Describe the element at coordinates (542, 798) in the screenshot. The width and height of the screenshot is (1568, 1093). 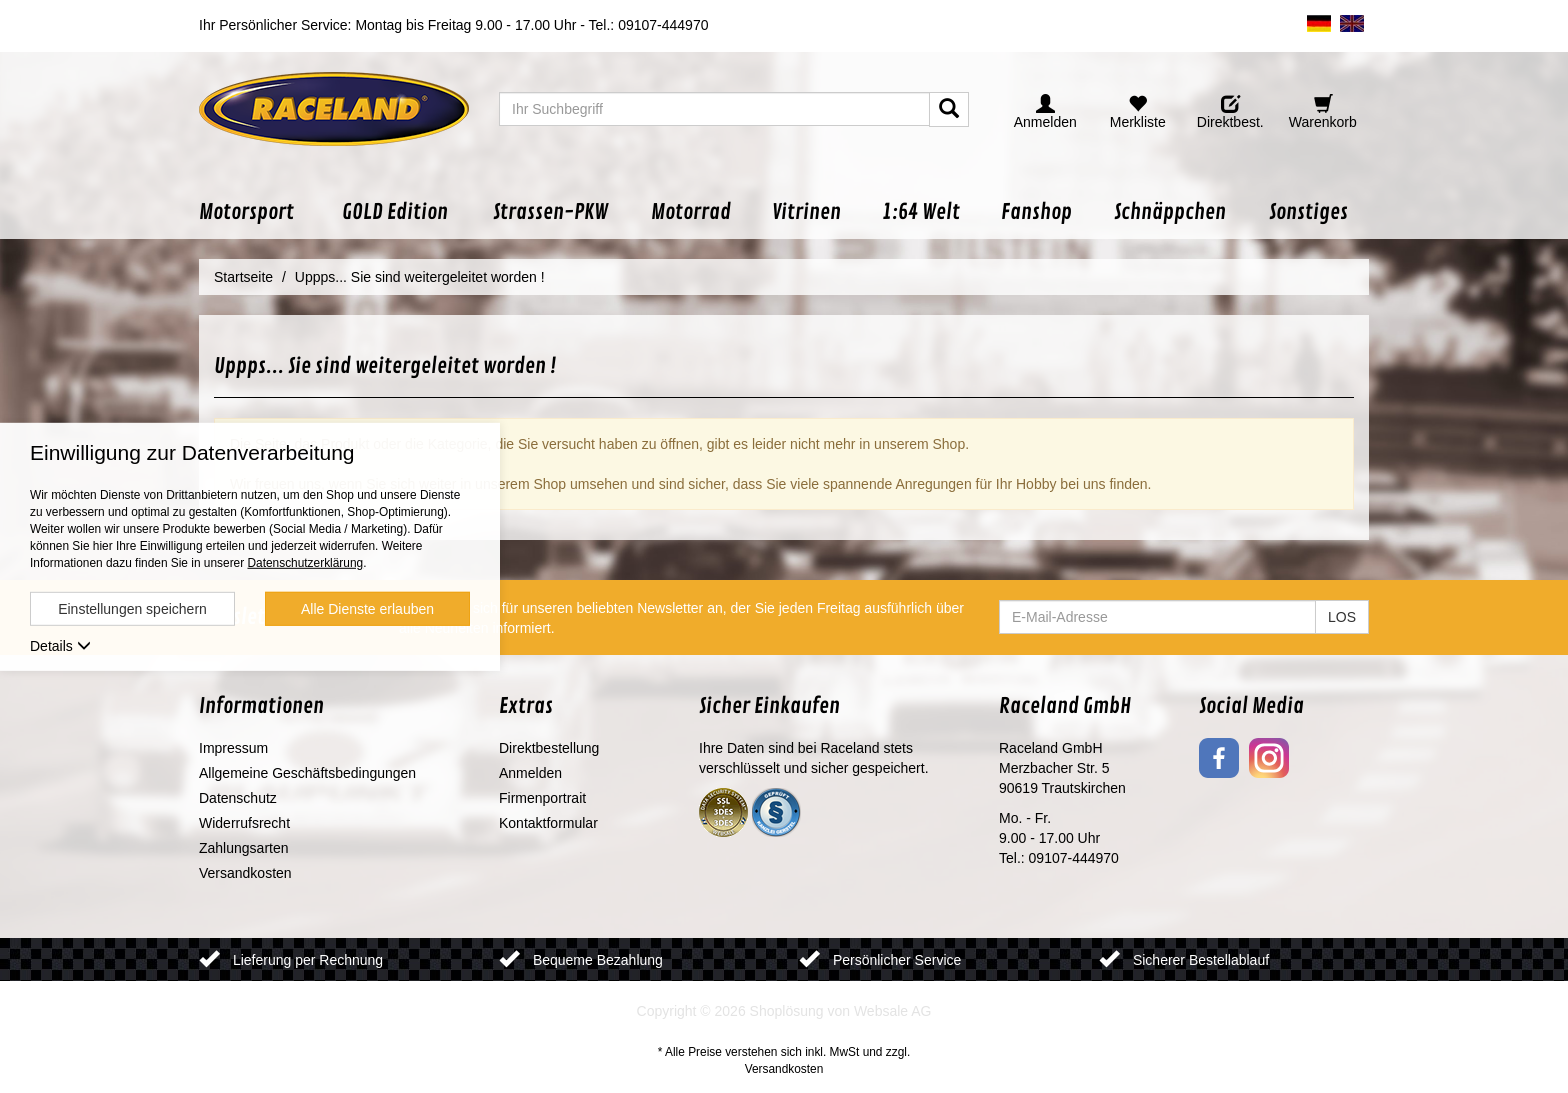
I see `Firmenportrait` at that location.